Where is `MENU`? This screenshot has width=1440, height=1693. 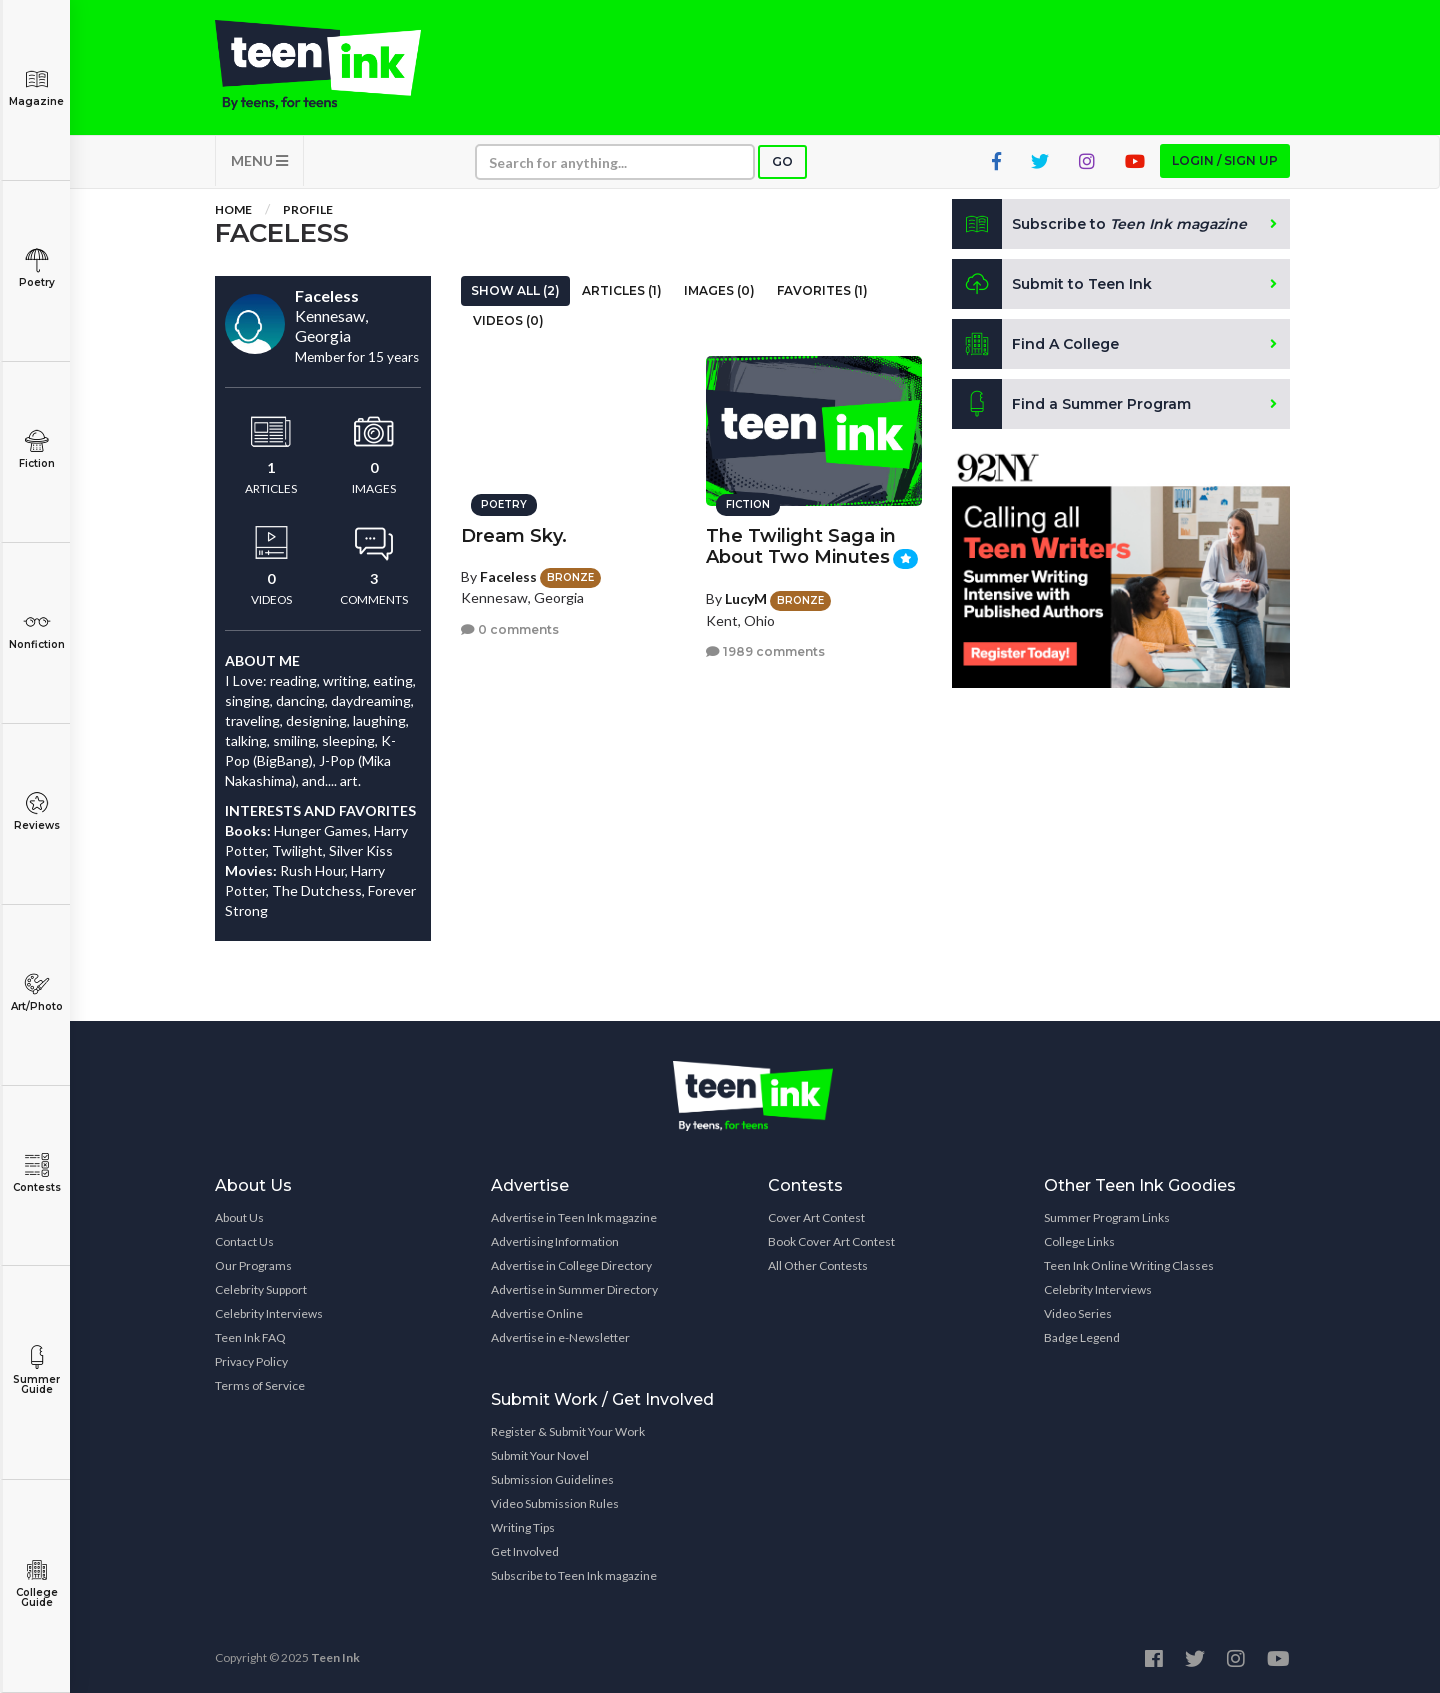 MENU is located at coordinates (259, 160).